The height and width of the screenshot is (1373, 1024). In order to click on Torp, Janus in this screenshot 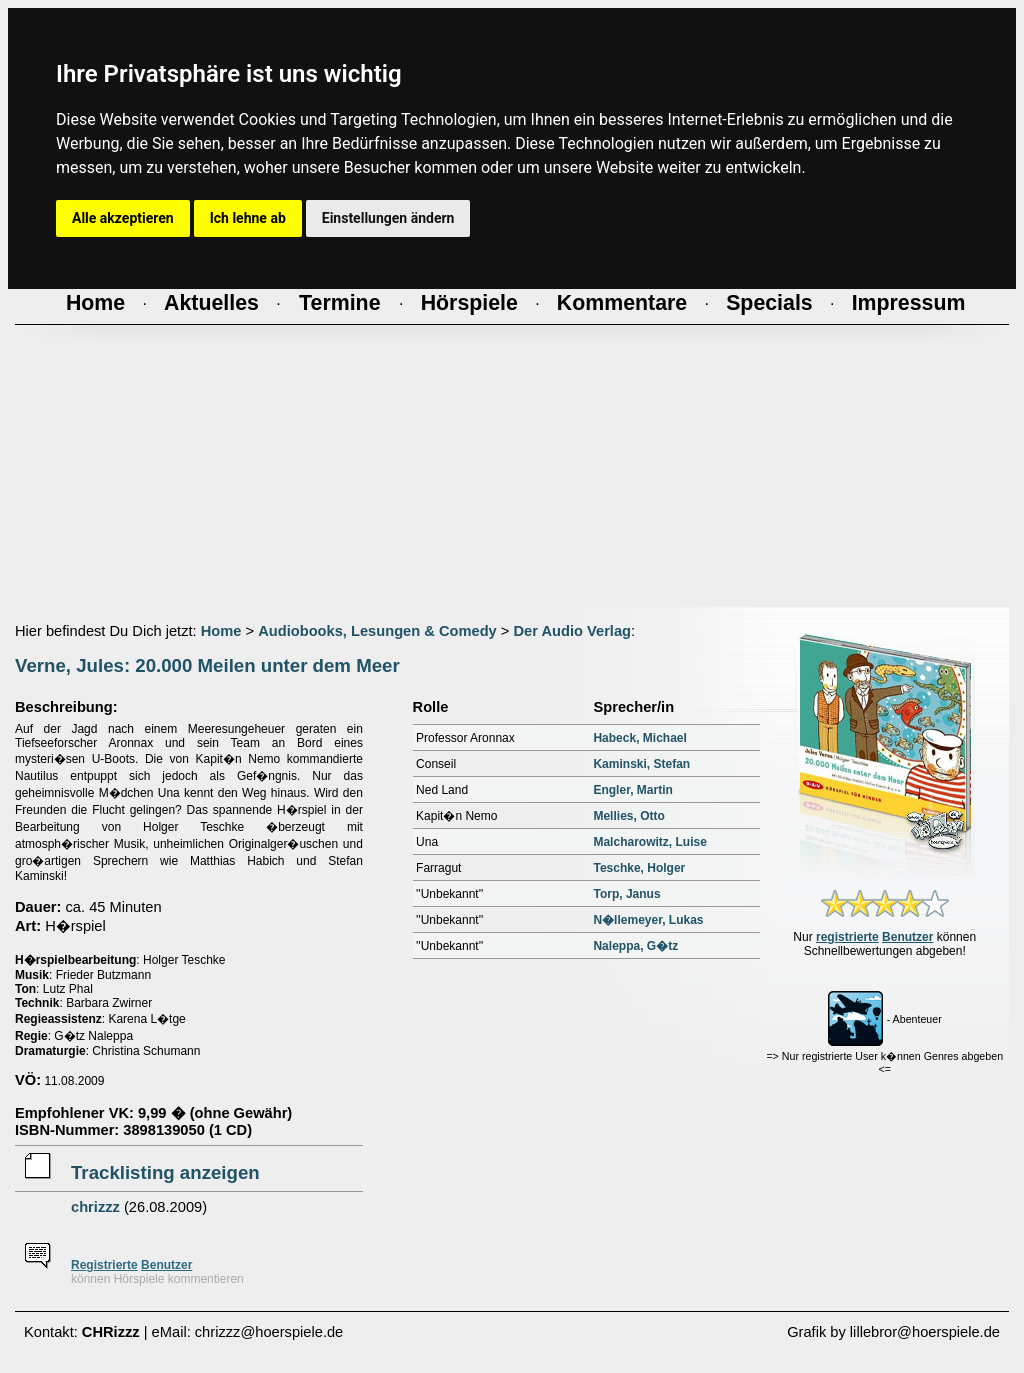, I will do `click(626, 894)`.